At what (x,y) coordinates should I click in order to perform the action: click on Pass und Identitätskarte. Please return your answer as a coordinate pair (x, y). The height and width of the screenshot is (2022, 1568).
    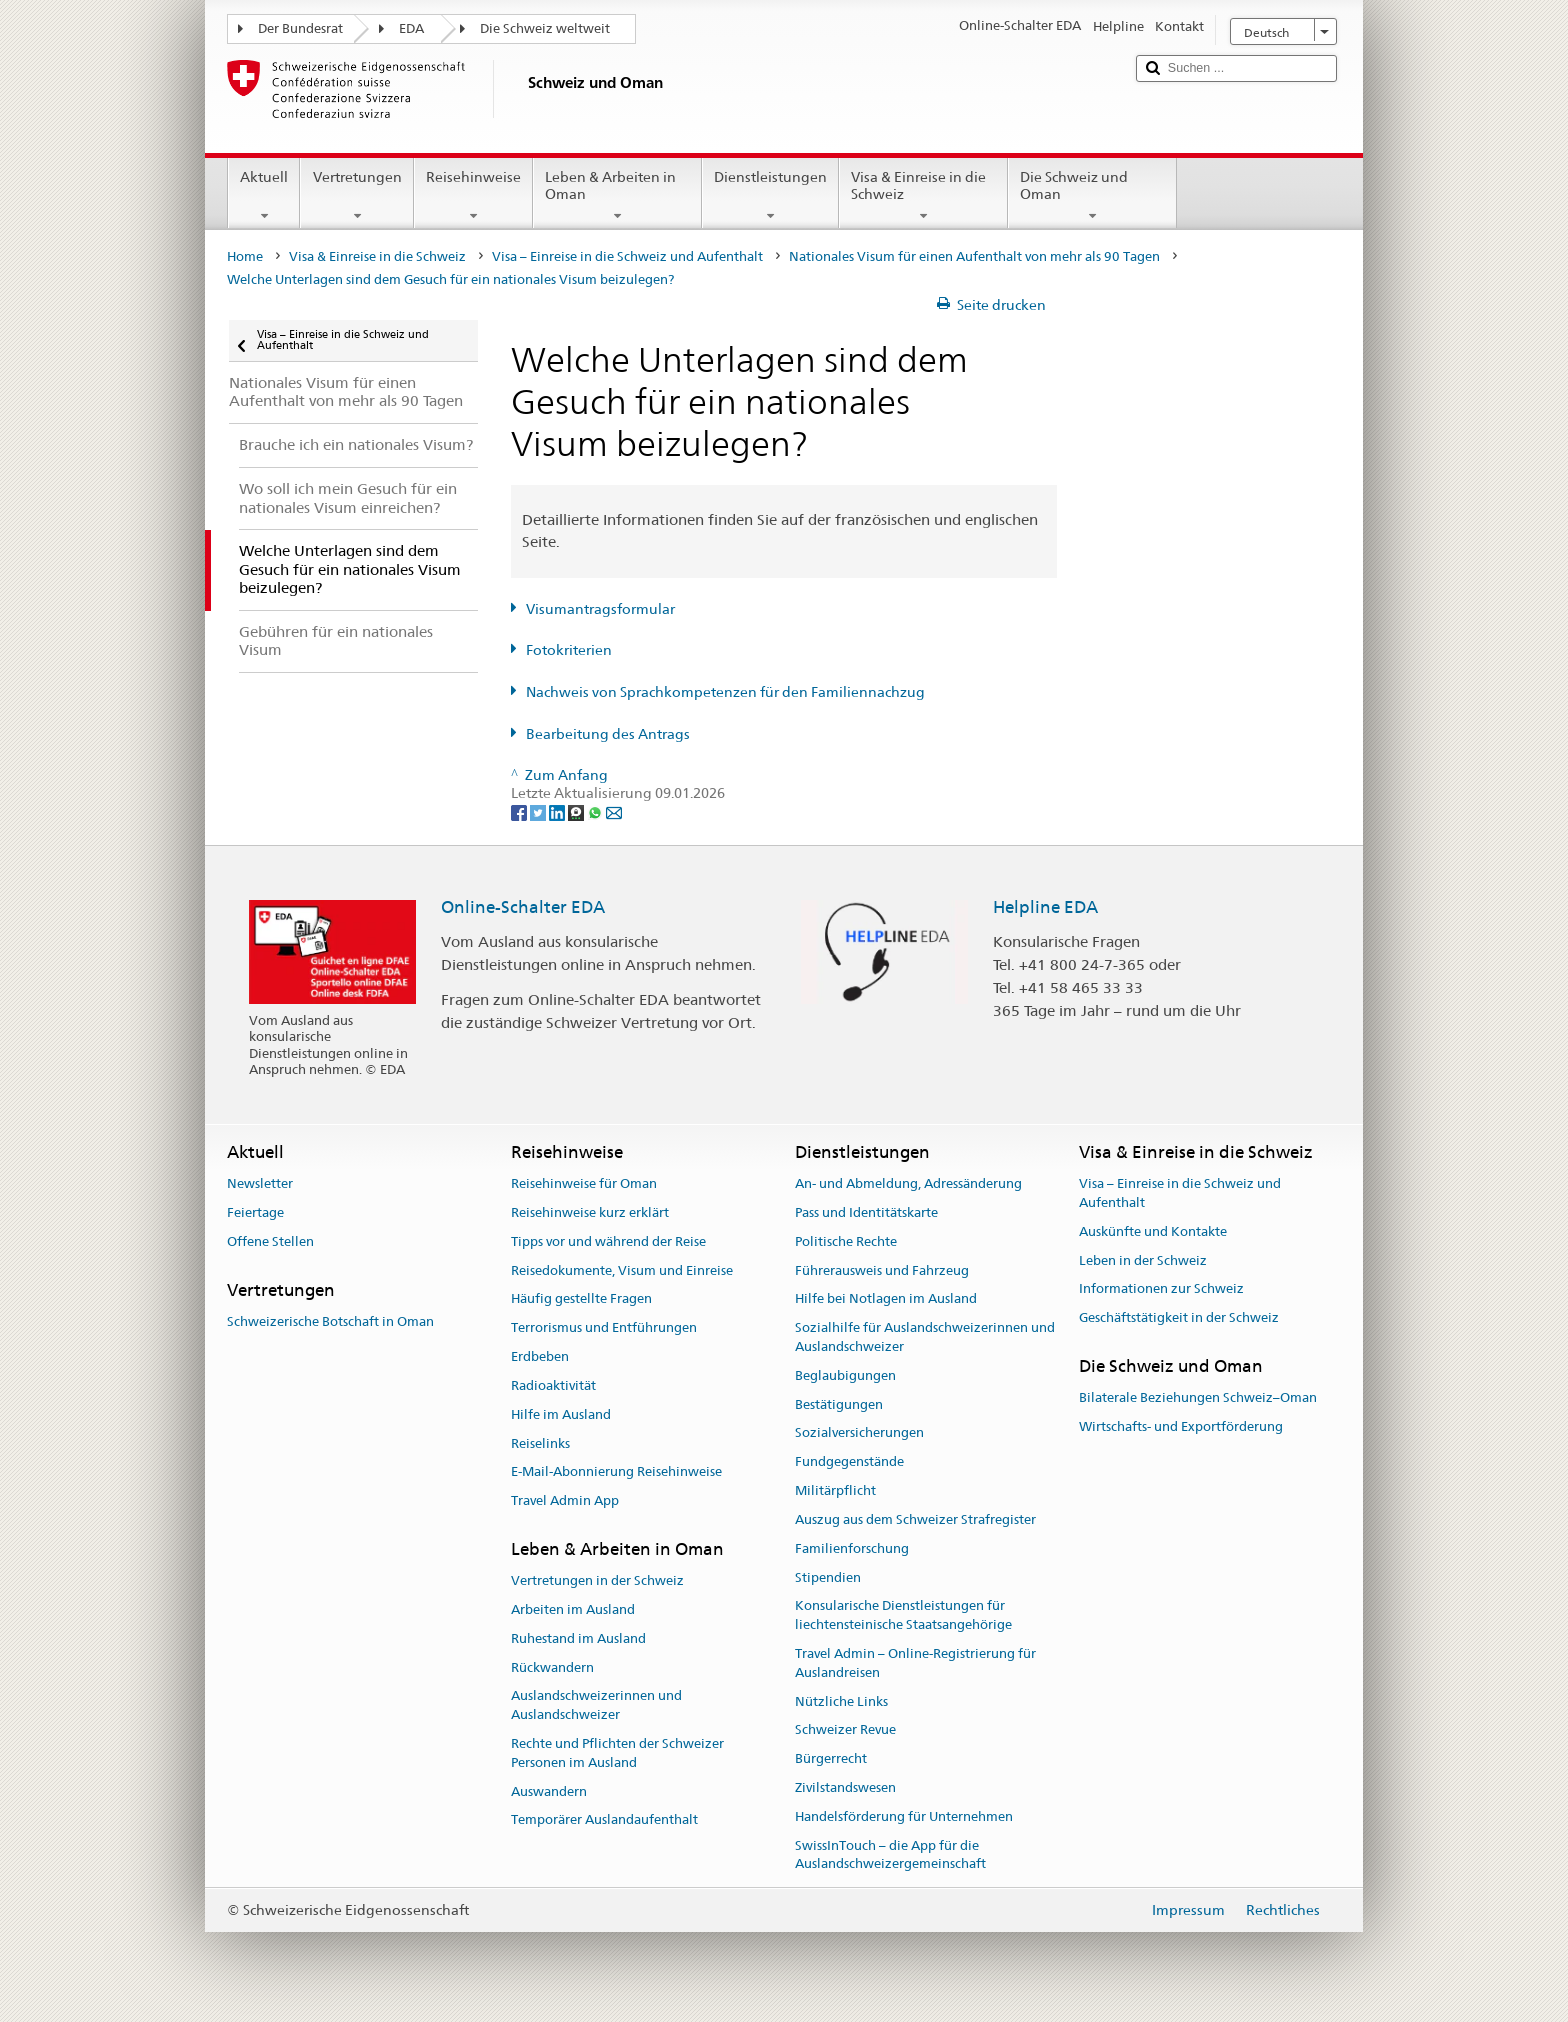
    Looking at the image, I should click on (866, 1212).